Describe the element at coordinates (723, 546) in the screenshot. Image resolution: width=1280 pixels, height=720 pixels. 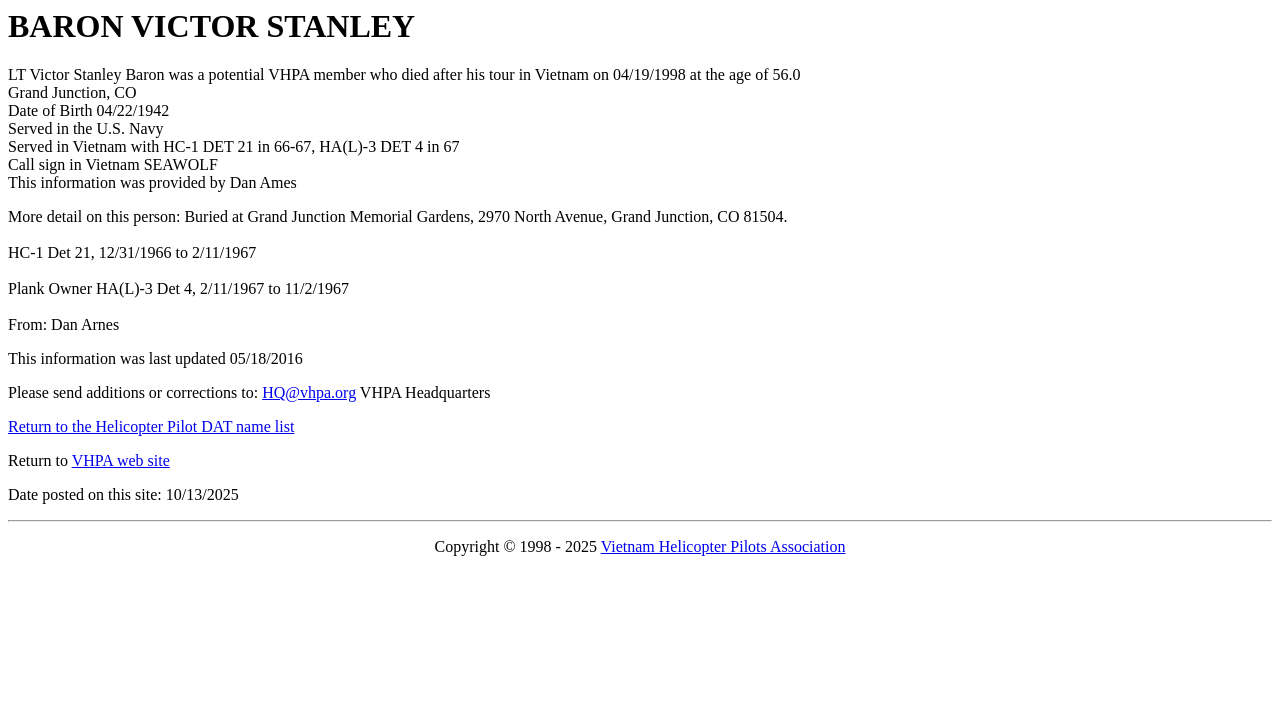
I see `Vietnam Helicopter Pilots Association` at that location.